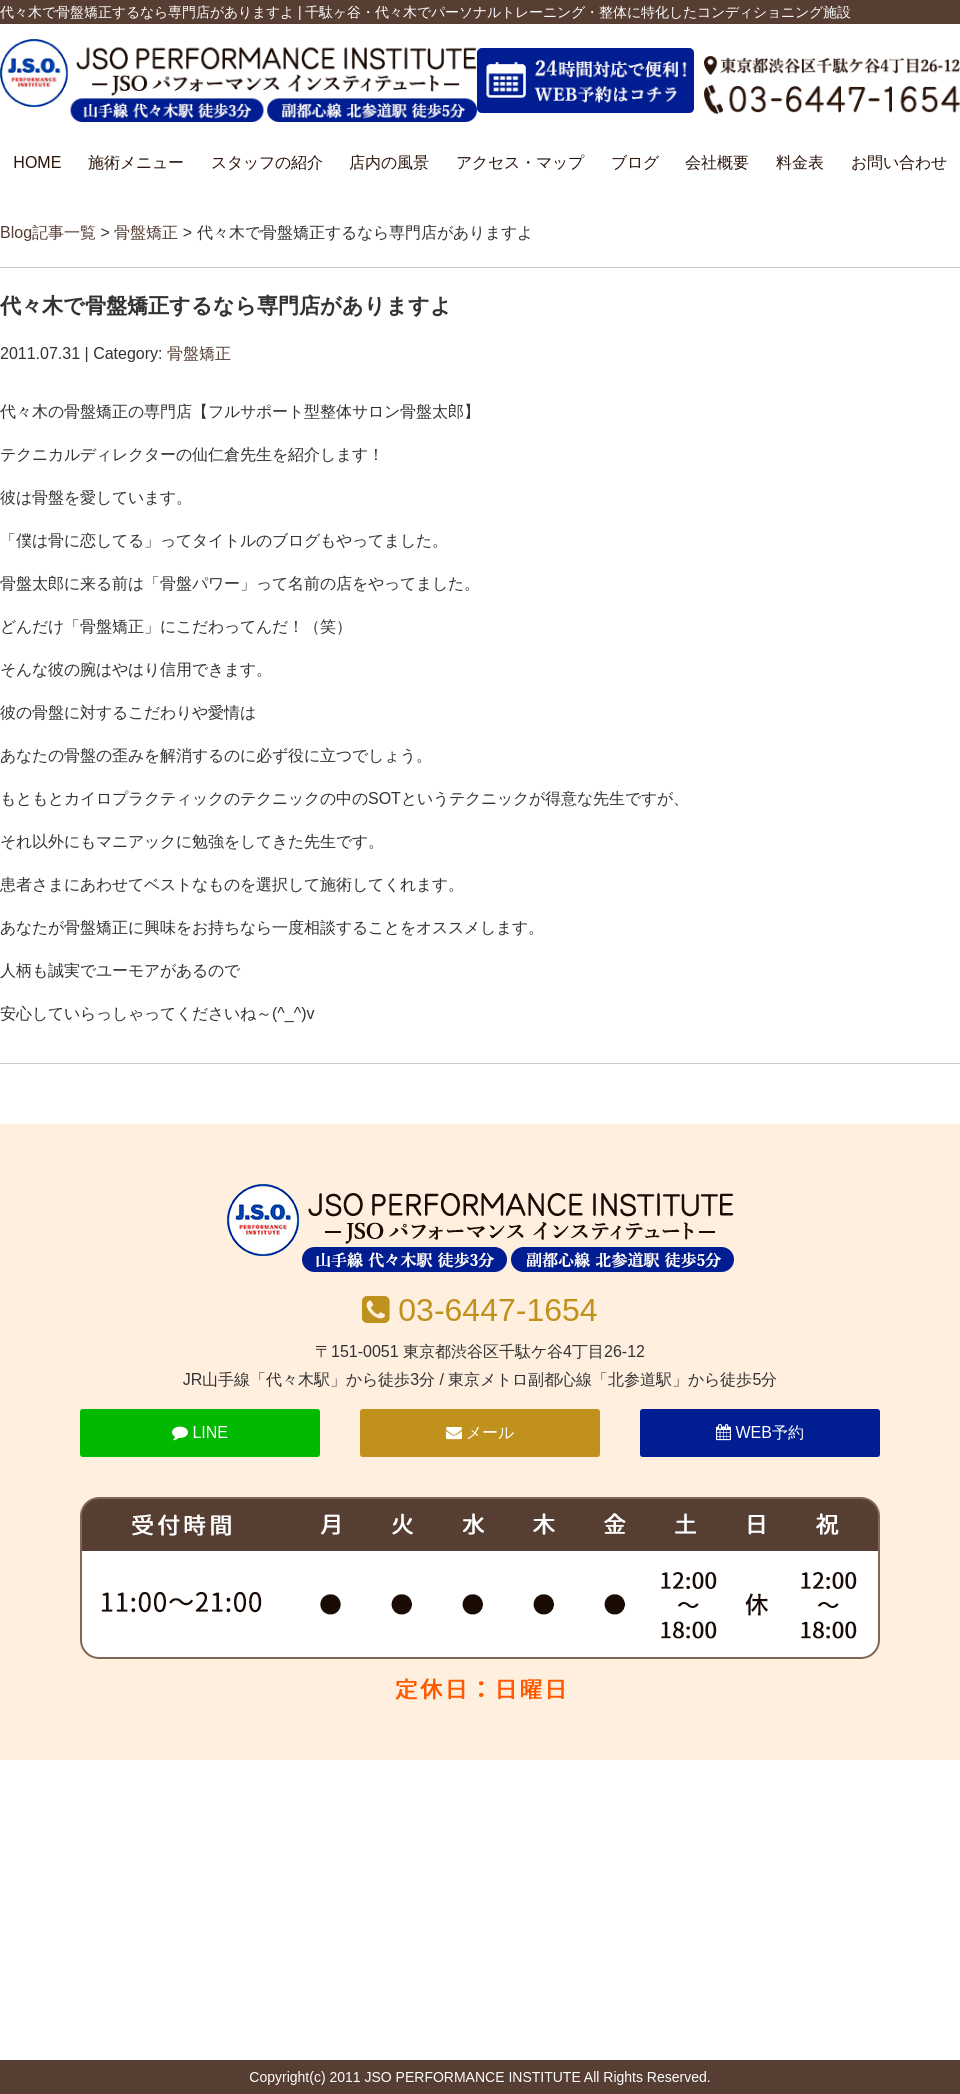  What do you see at coordinates (800, 162) in the screenshot?
I see `料金表` at bounding box center [800, 162].